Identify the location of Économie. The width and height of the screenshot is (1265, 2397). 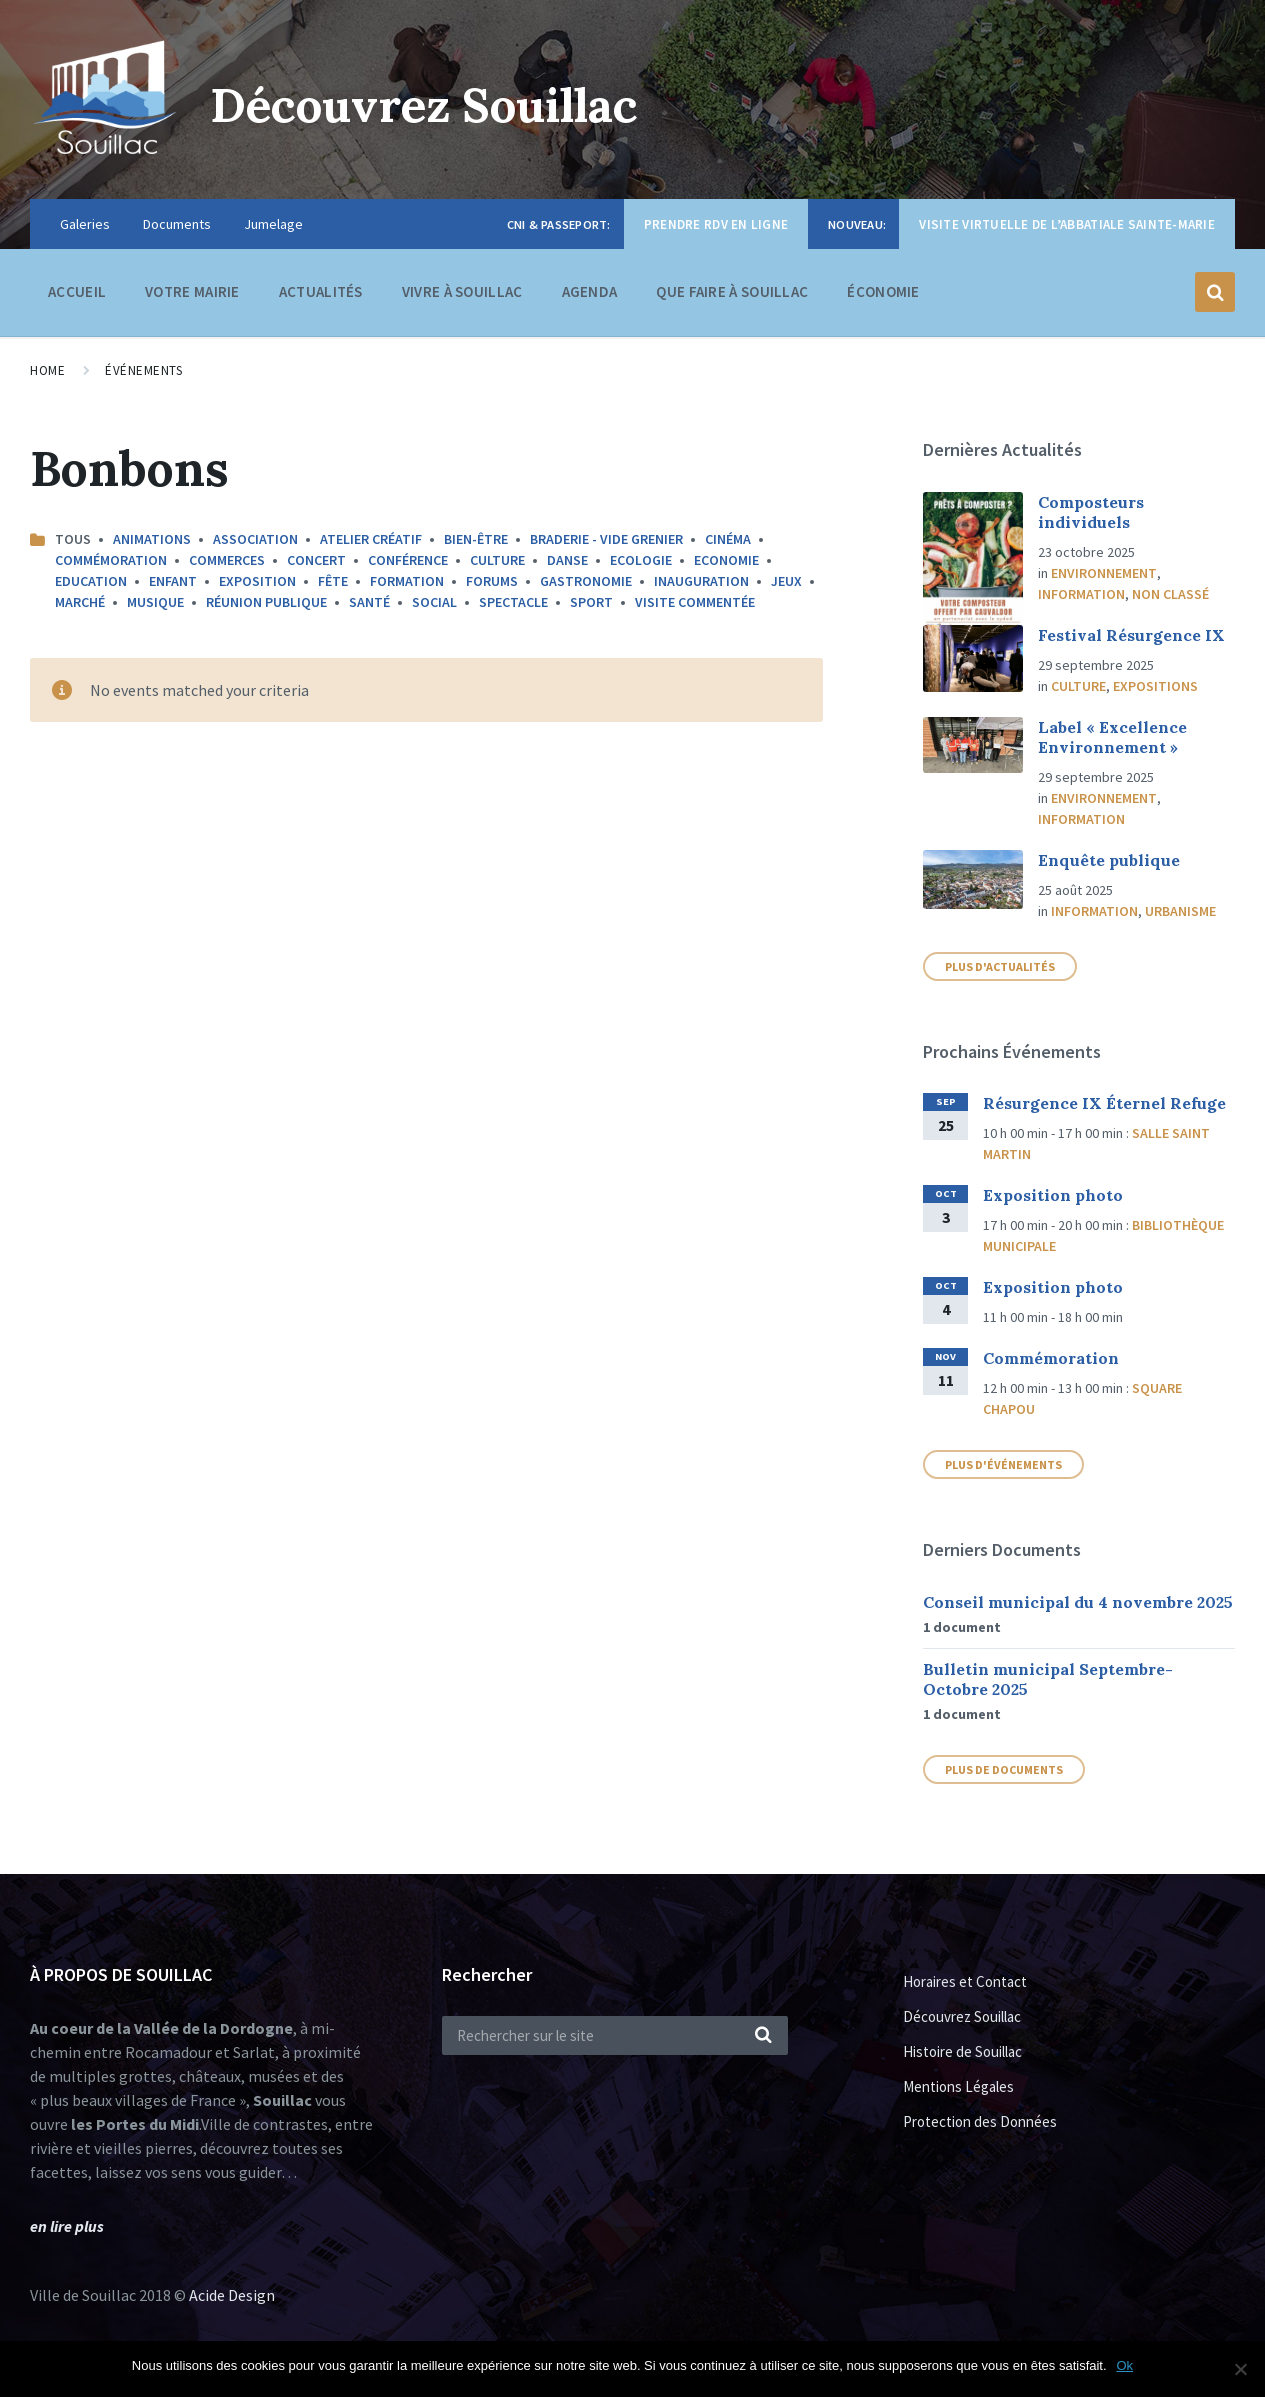
(883, 296).